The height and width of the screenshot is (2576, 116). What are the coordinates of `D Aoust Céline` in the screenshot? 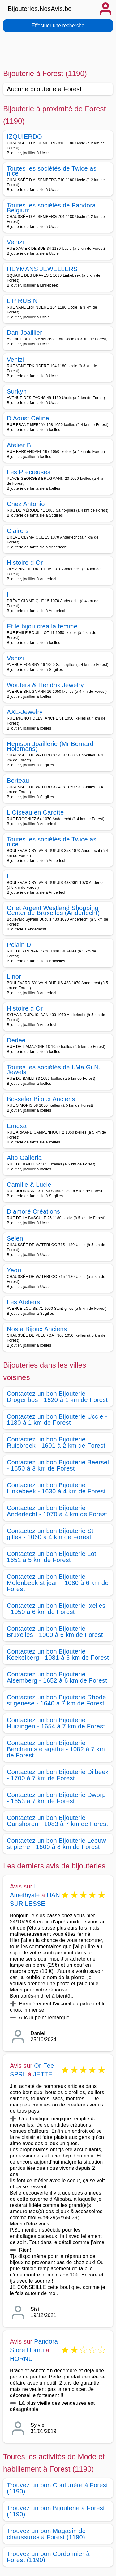 It's located at (28, 418).